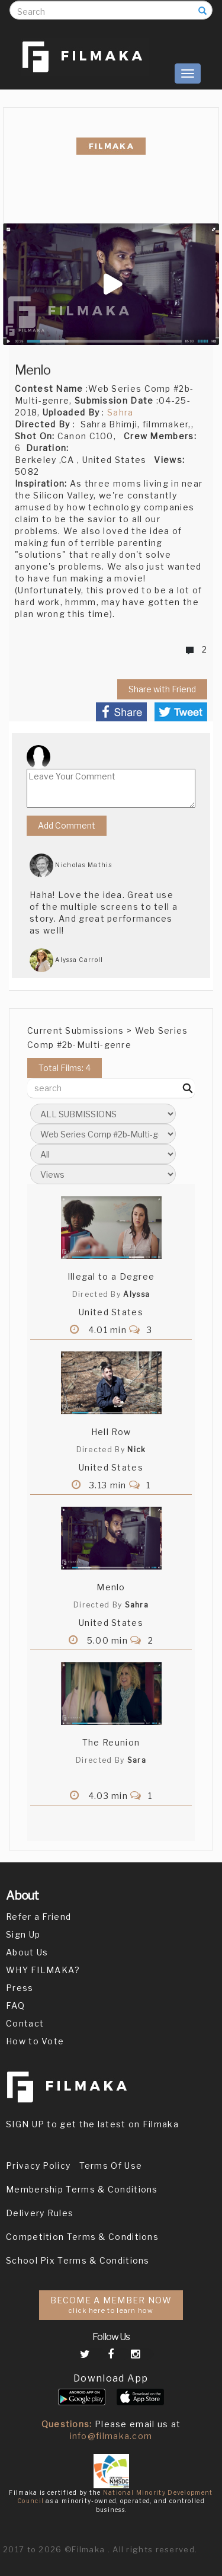 Image resolution: width=222 pixels, height=2576 pixels. What do you see at coordinates (92, 2124) in the screenshot?
I see `SIGN UP to get the latest on Filmaka` at bounding box center [92, 2124].